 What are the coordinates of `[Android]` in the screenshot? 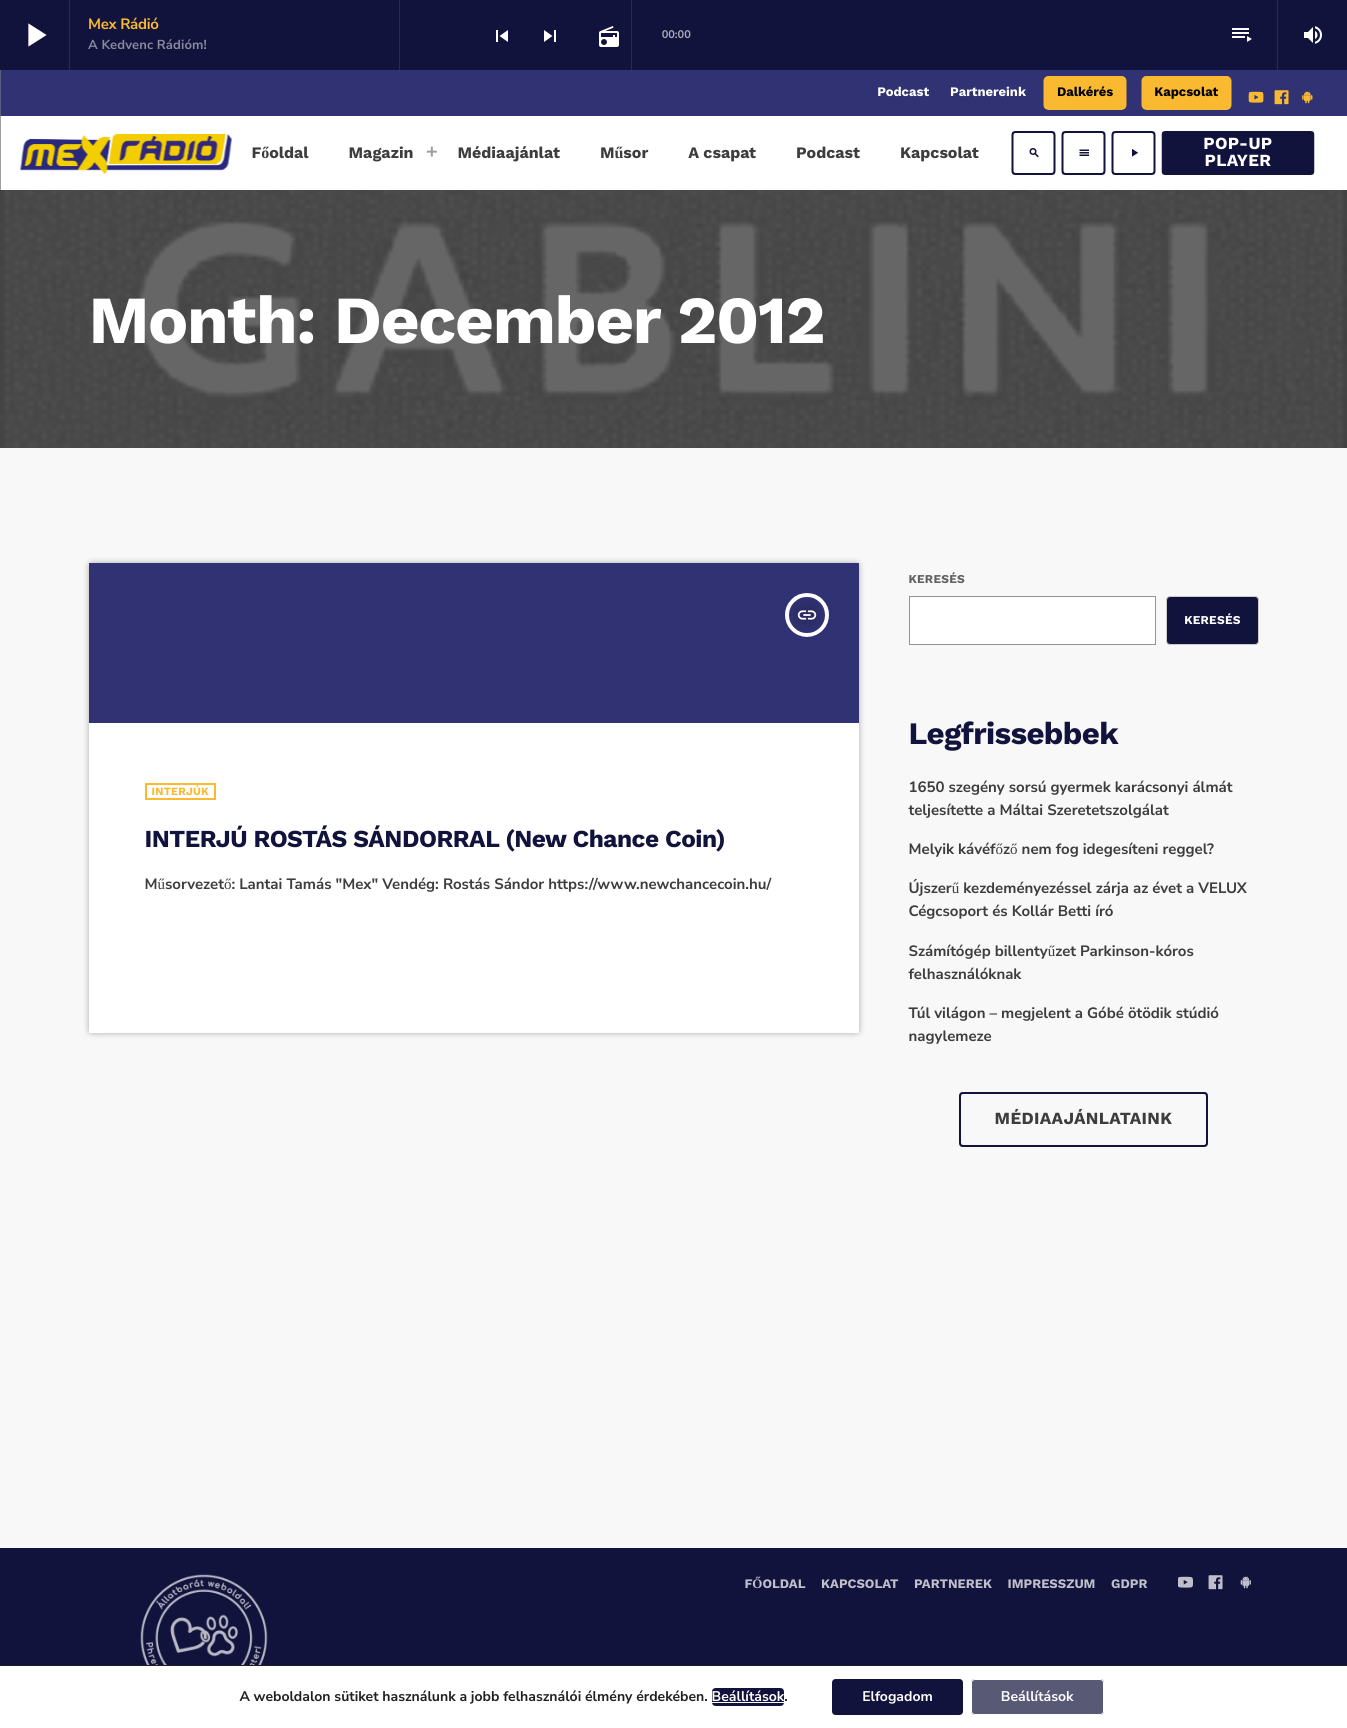 It's located at (1307, 100).